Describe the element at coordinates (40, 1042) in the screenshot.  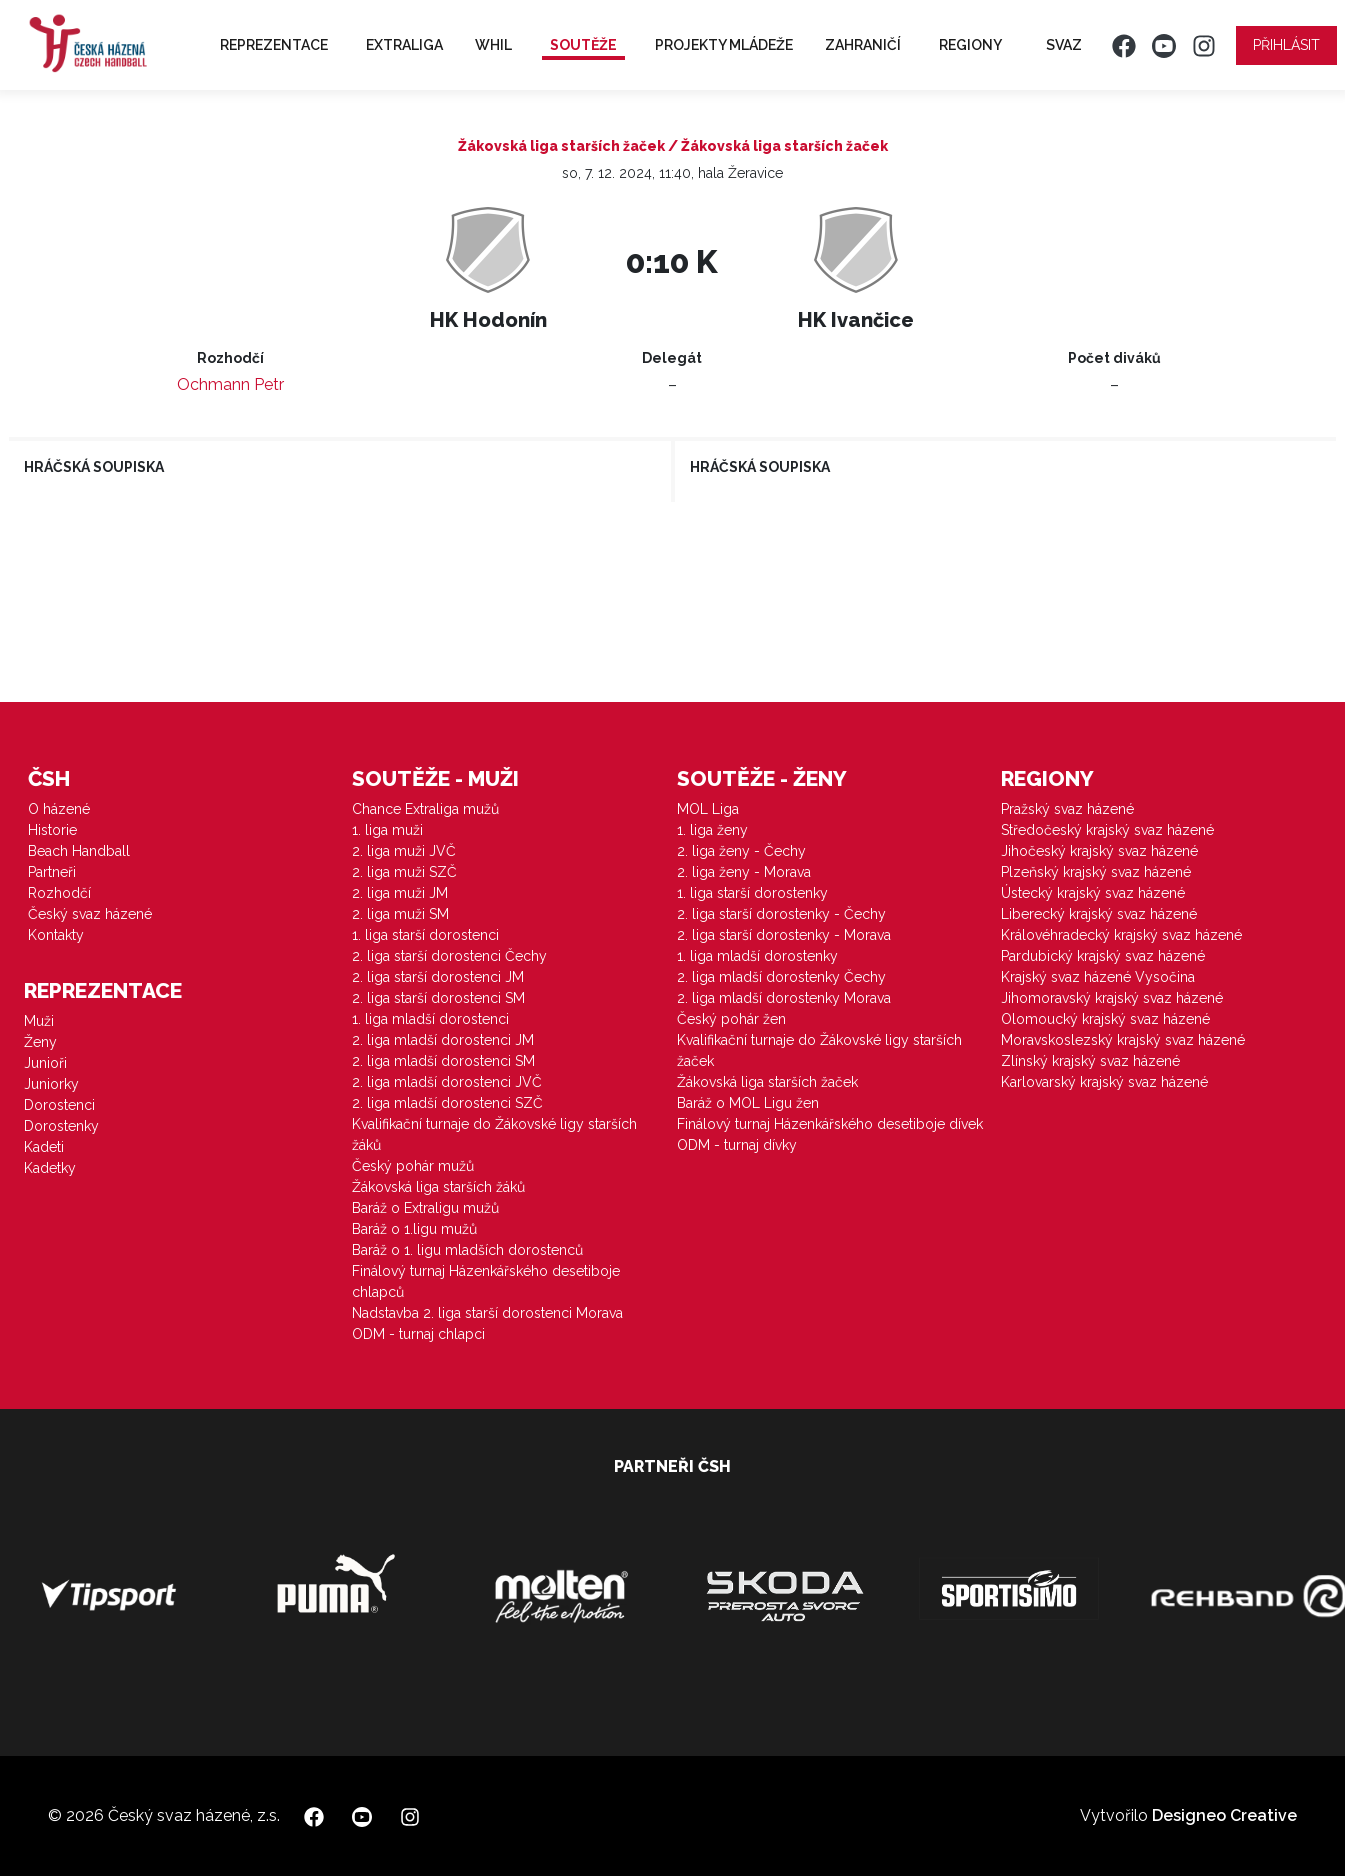
I see `Ženy` at that location.